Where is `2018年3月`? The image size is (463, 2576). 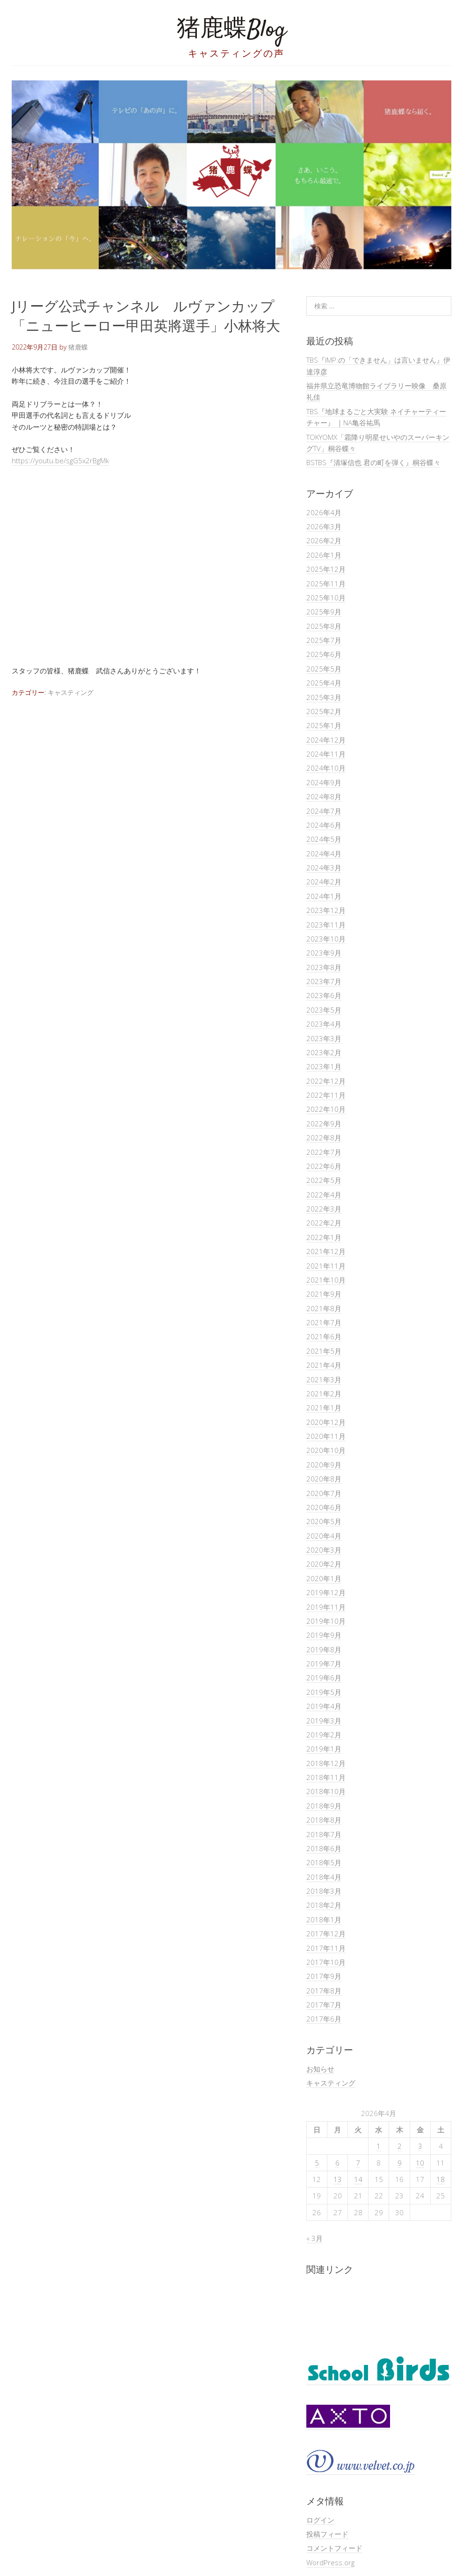
2018年3月 is located at coordinates (323, 1891).